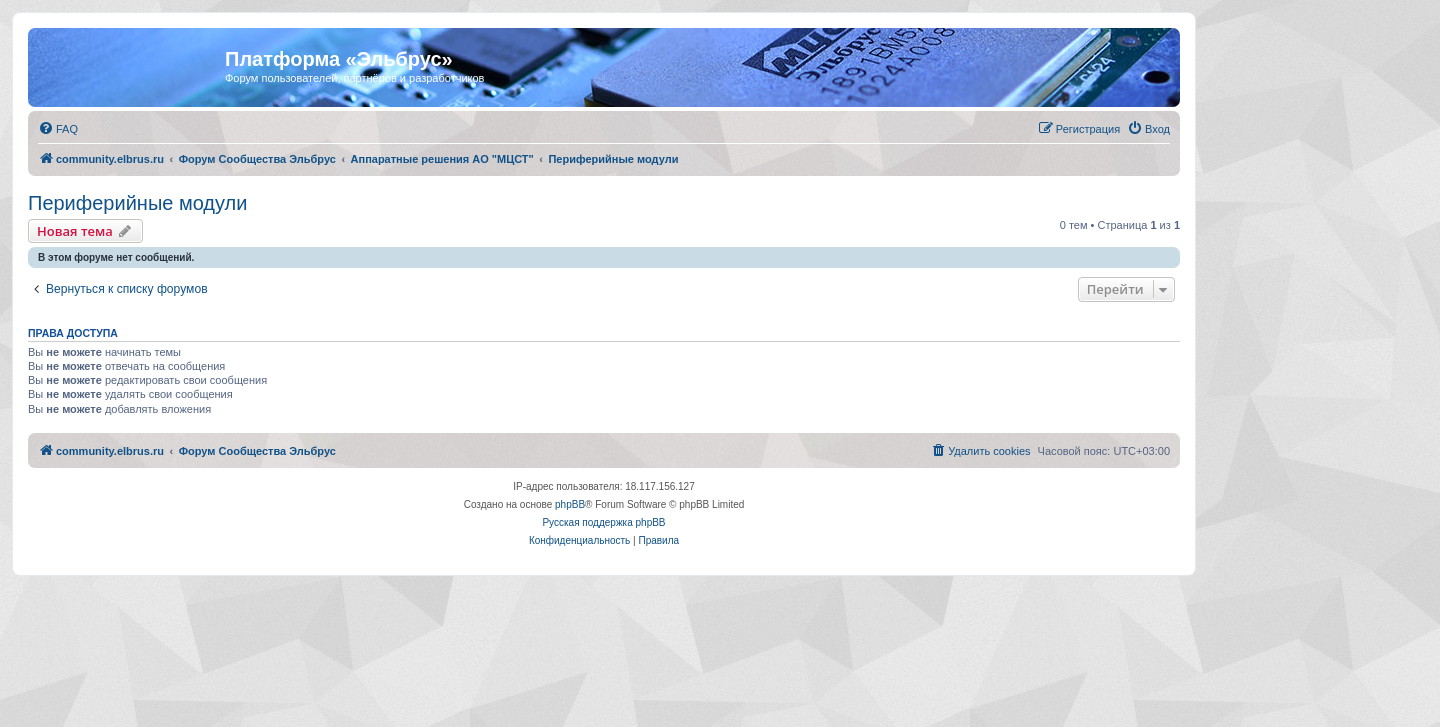  What do you see at coordinates (58, 129) in the screenshot?
I see `[menuitem]` at bounding box center [58, 129].